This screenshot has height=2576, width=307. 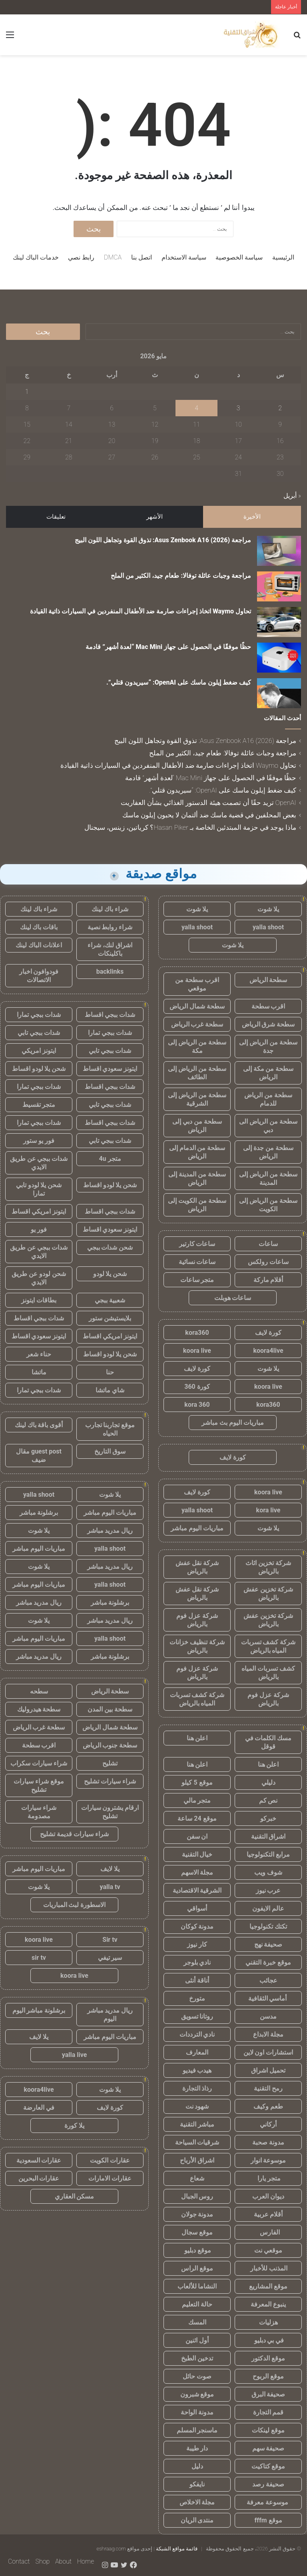 What do you see at coordinates (197, 1126) in the screenshot?
I see `سطحة من دبي إلى الرياض` at bounding box center [197, 1126].